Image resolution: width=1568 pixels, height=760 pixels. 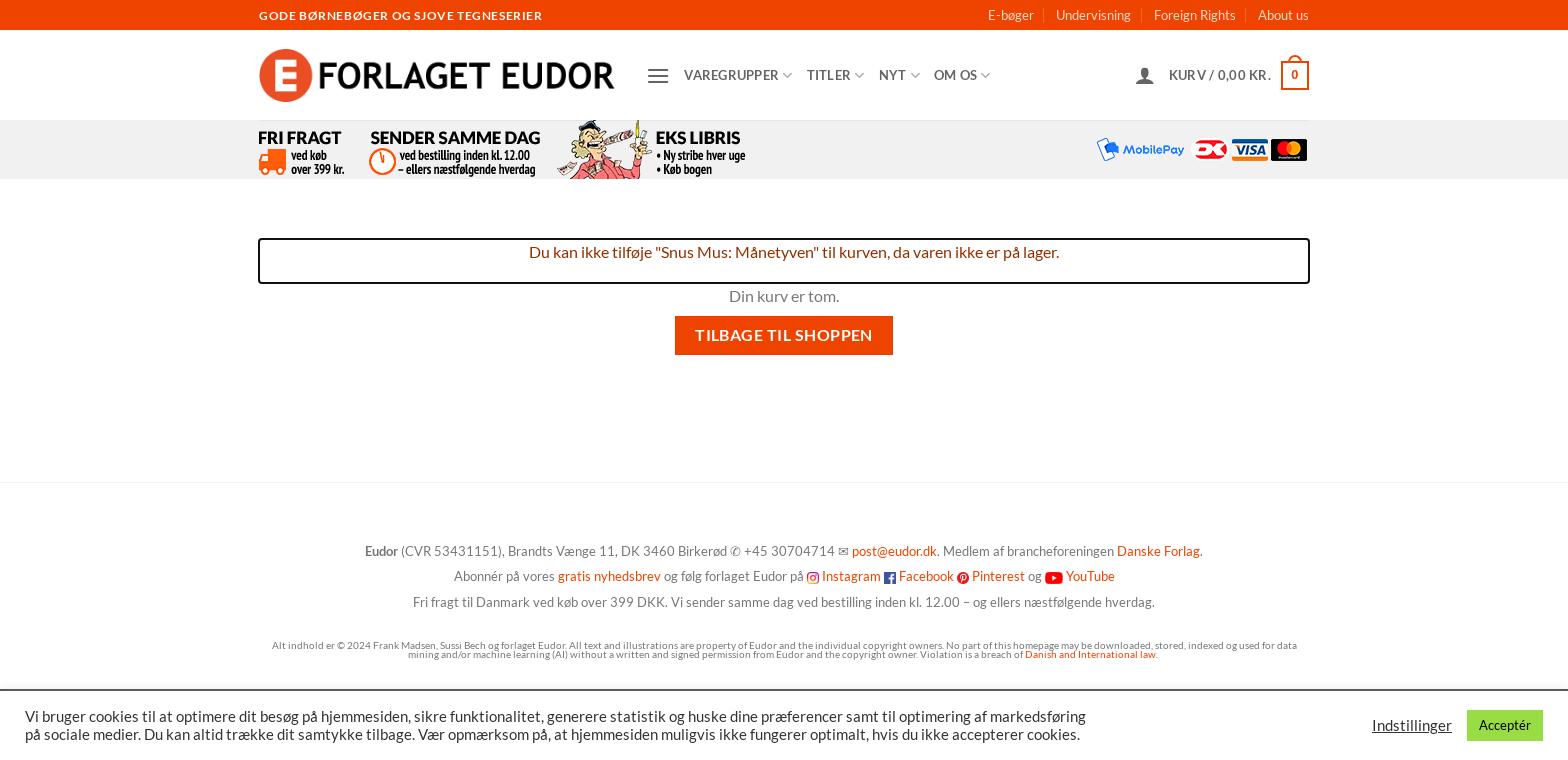 I want to click on Varegrupper, so click(x=738, y=75).